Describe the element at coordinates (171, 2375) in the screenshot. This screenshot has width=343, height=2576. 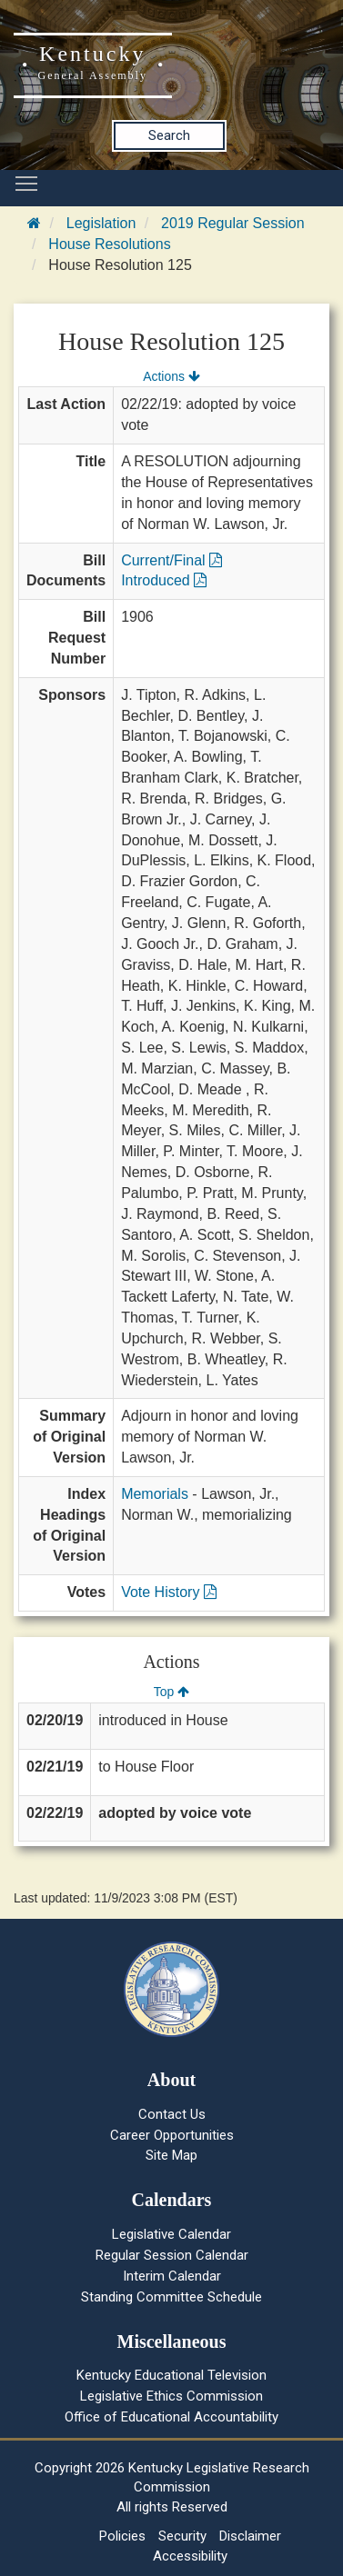
I see `Kentucky Educational Television` at that location.